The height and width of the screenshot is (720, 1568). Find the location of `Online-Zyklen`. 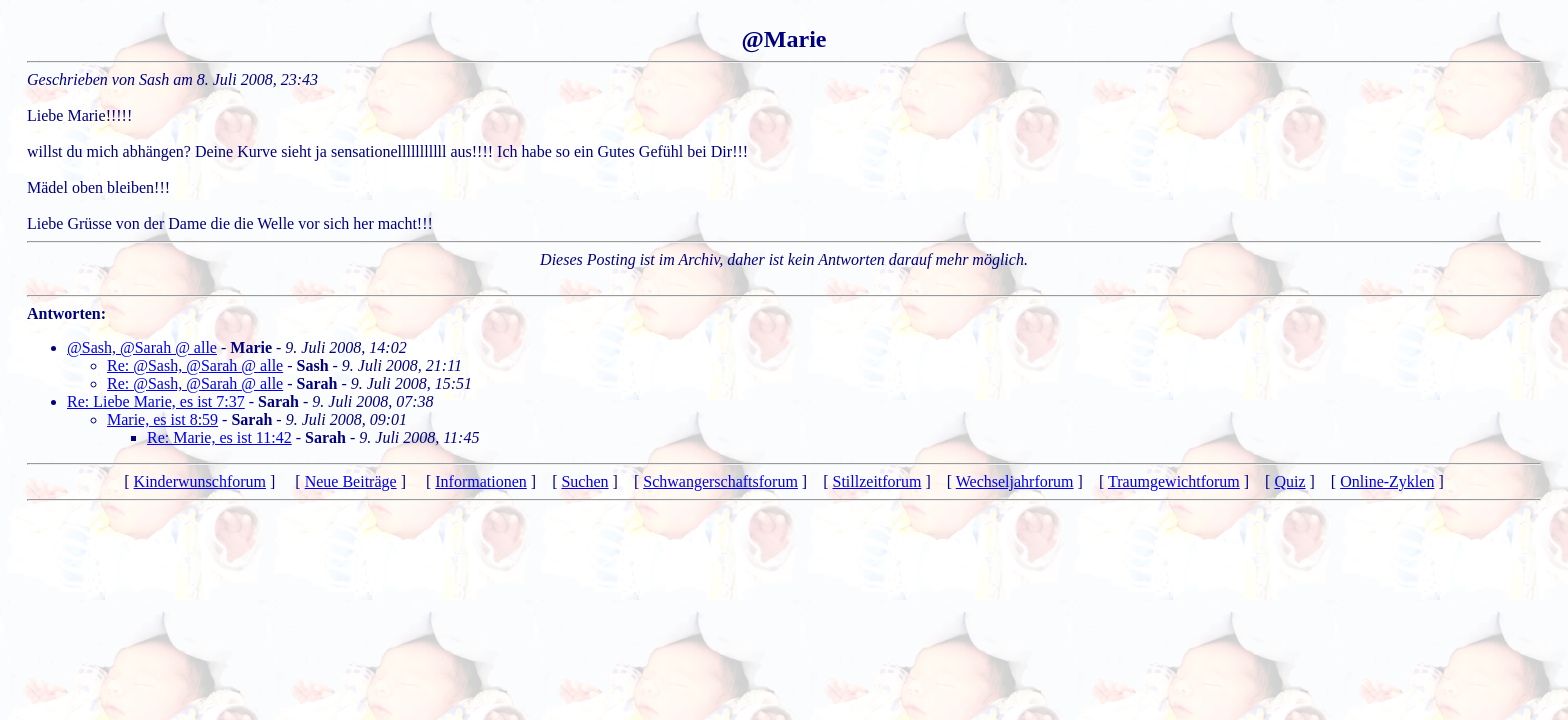

Online-Zyklen is located at coordinates (1387, 481).